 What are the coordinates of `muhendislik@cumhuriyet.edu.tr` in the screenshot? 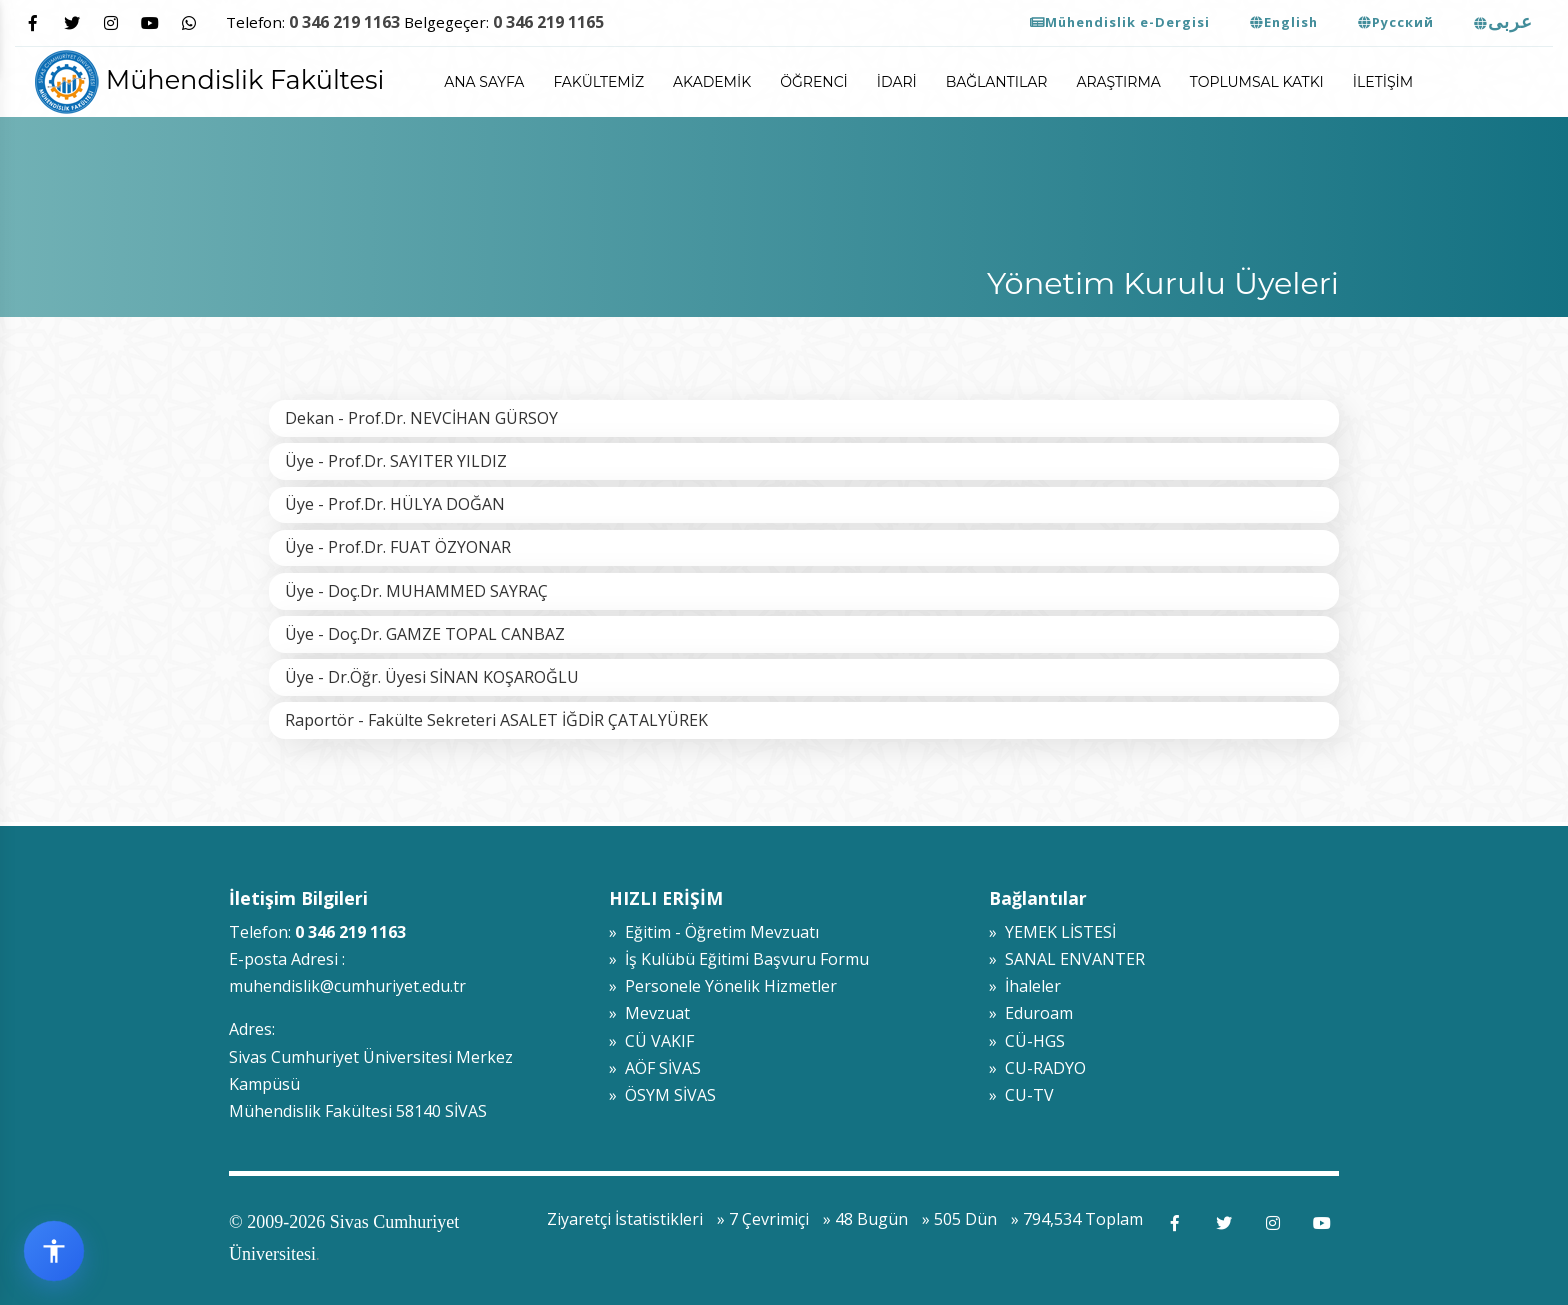 It's located at (347, 986).